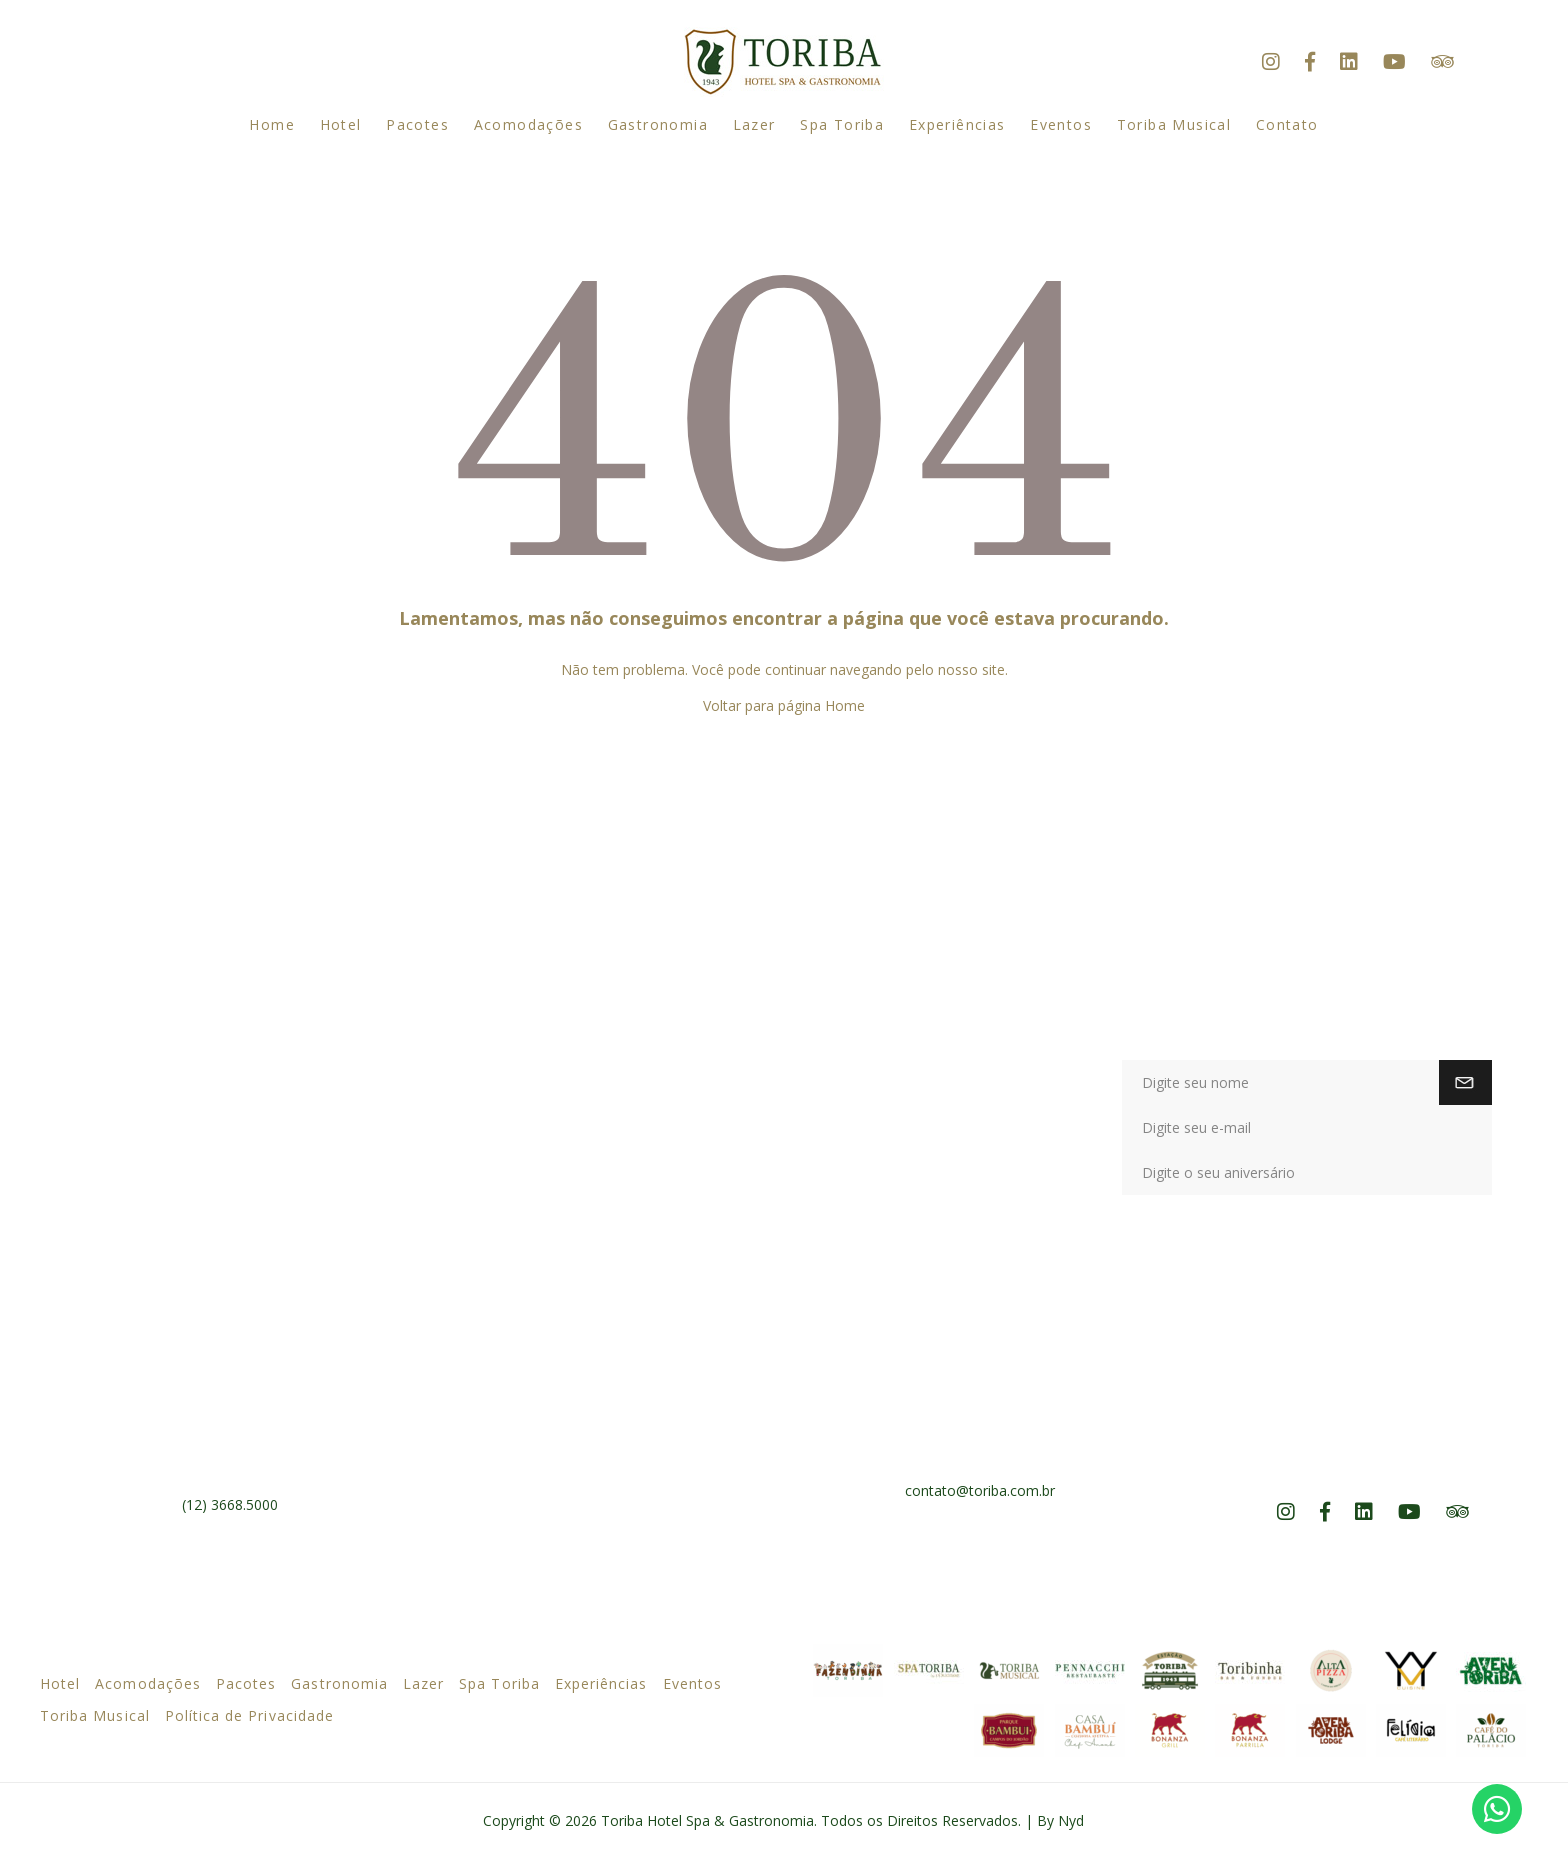 The height and width of the screenshot is (1859, 1568). I want to click on Toriba Musical, so click(1174, 124).